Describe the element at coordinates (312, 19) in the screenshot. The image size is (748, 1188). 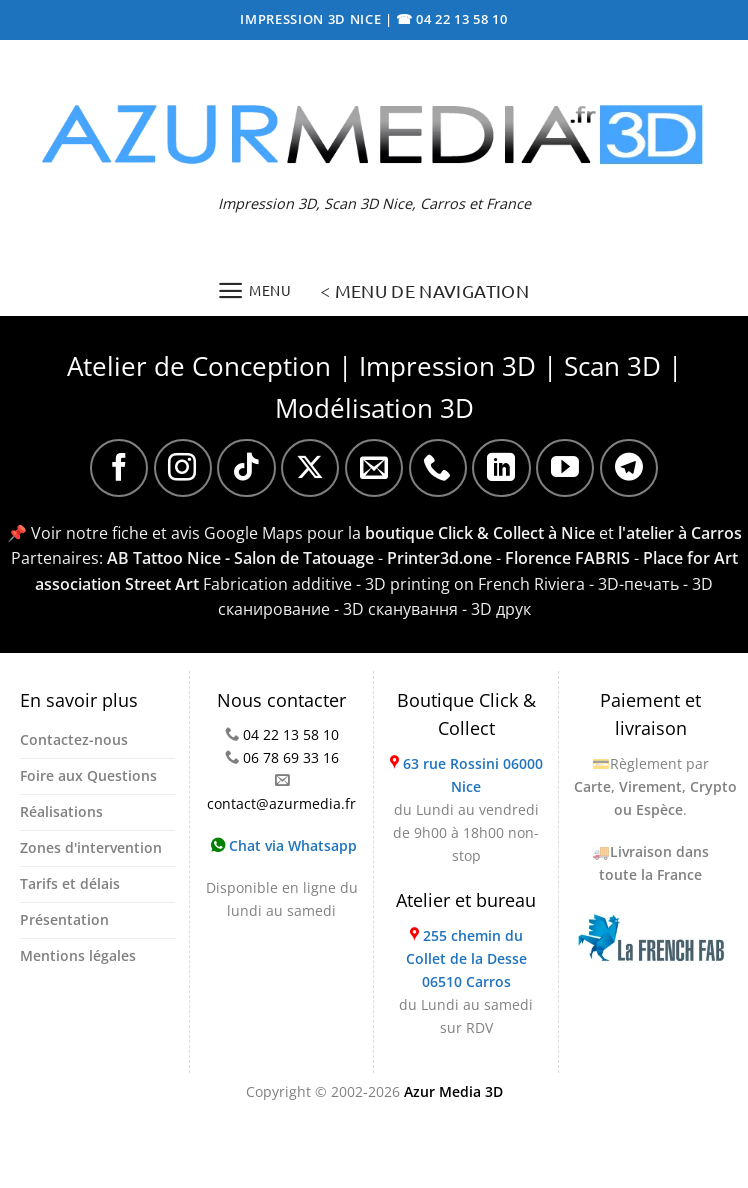
I see `IMPRESSION 3D NICE` at that location.